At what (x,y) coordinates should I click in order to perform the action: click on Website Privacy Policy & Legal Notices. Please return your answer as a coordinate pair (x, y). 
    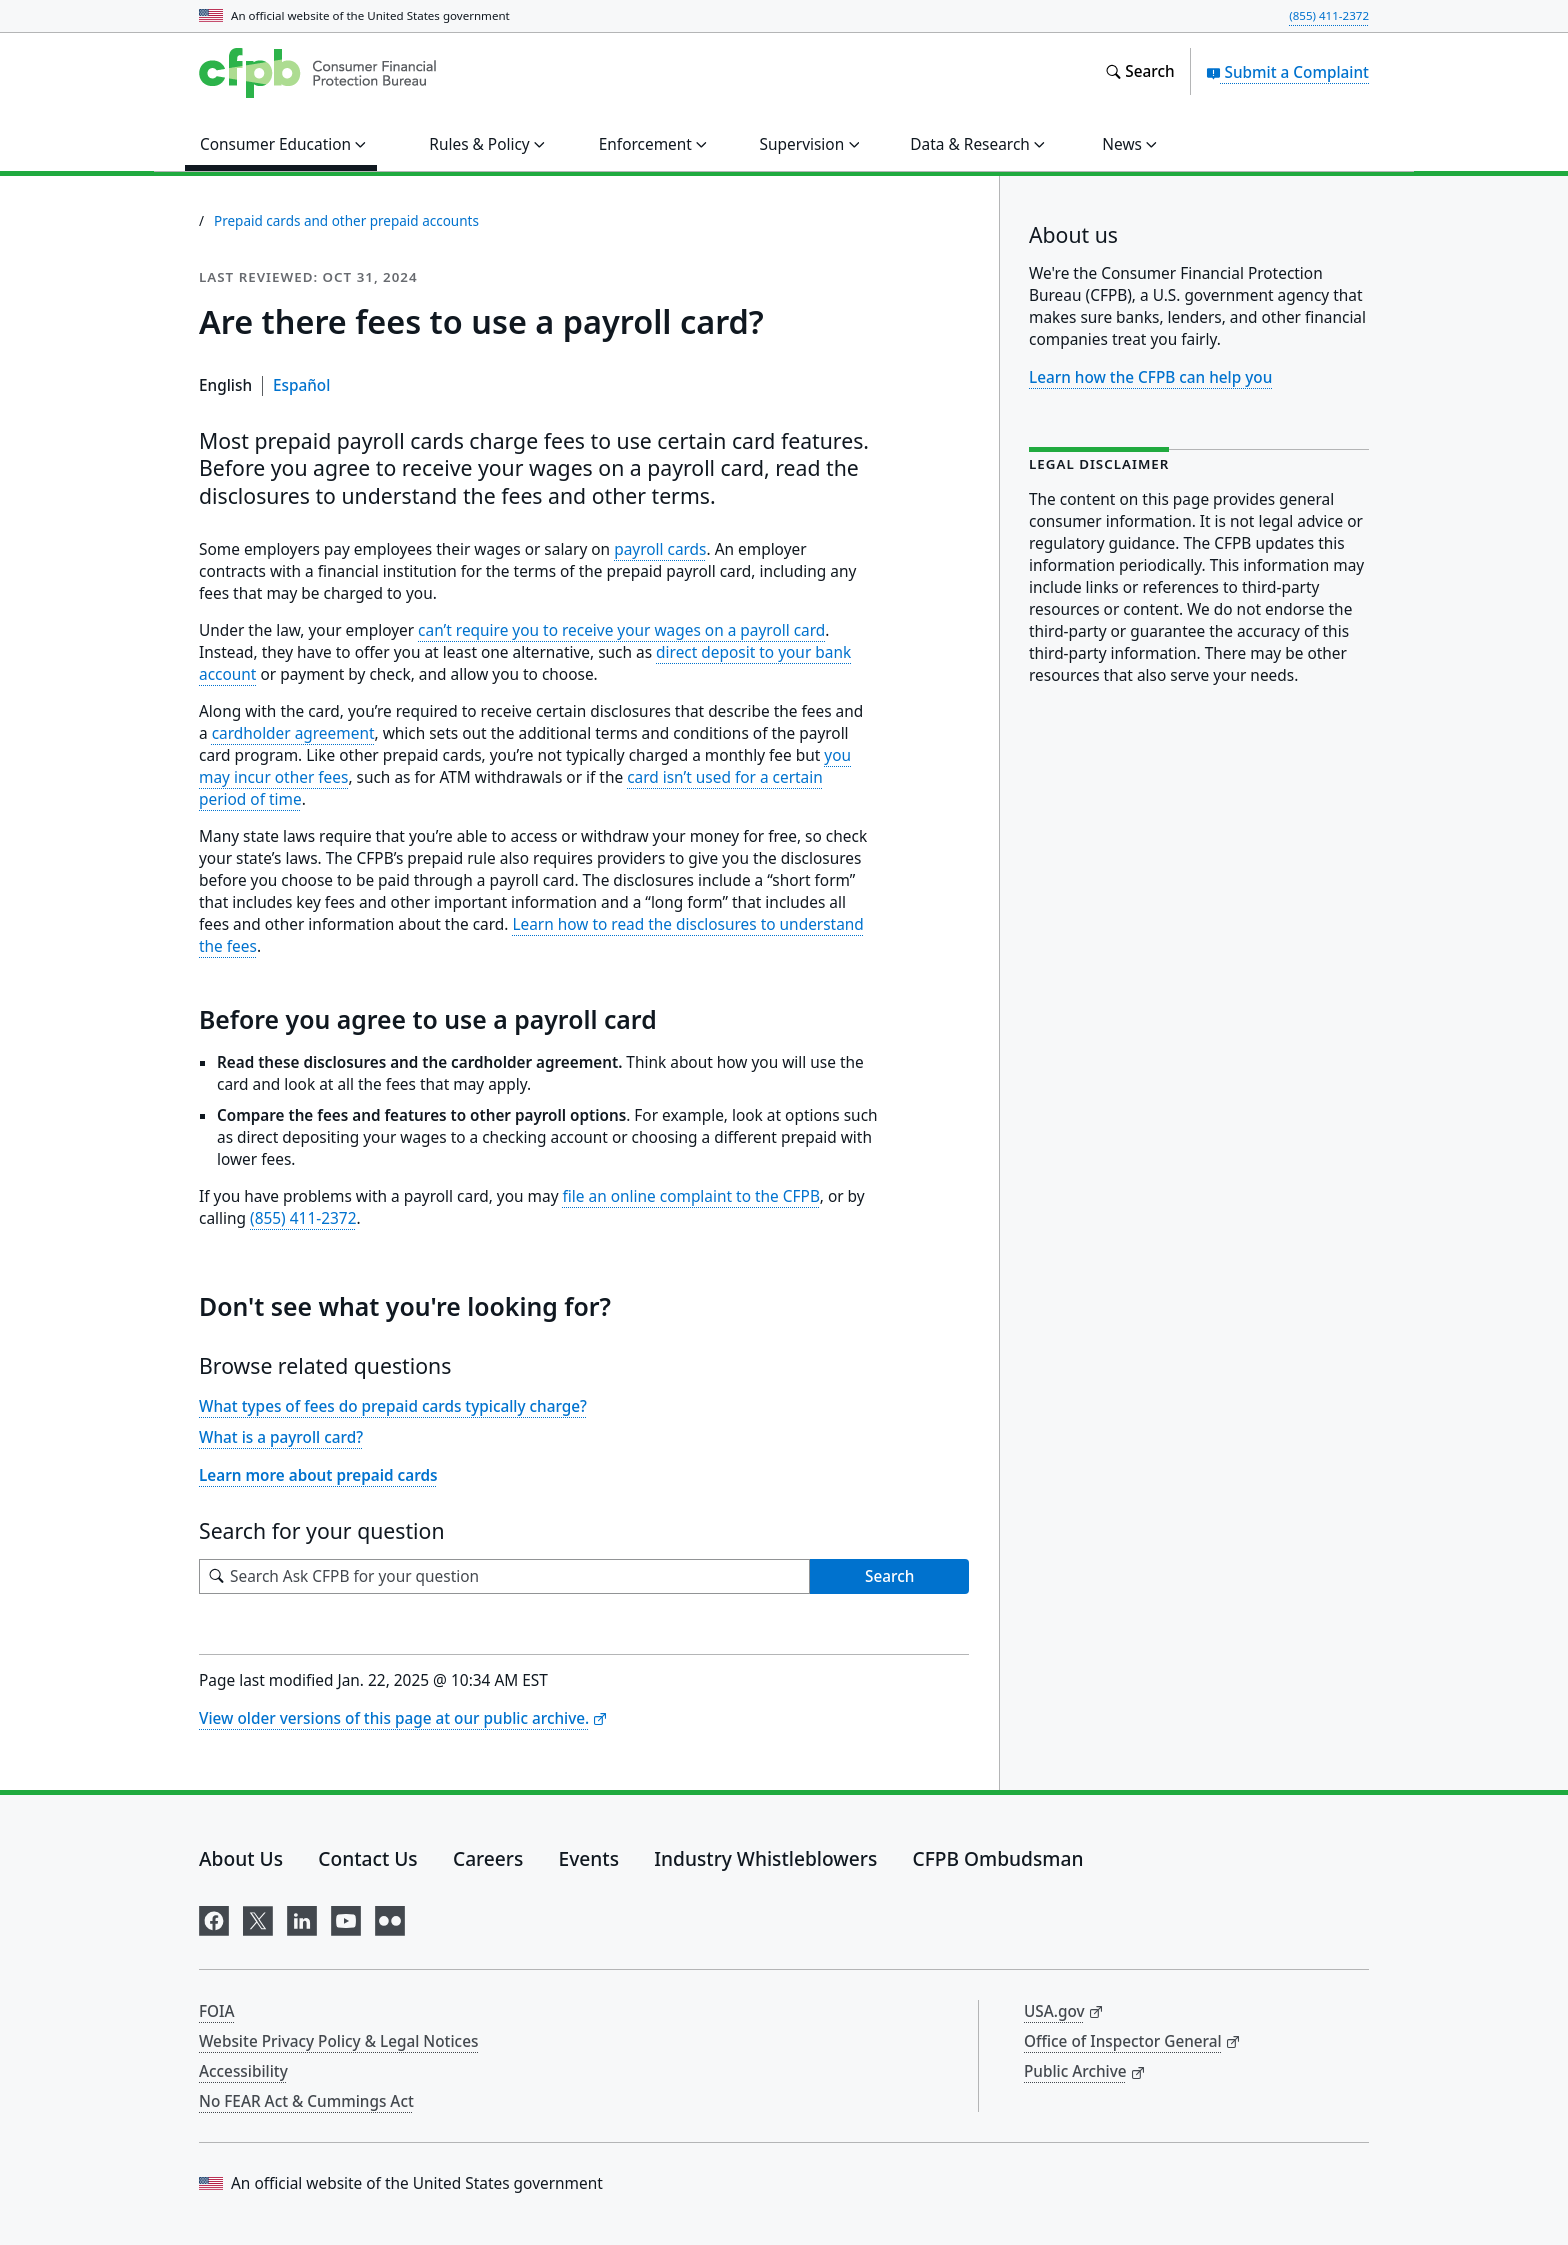
    Looking at the image, I should click on (338, 2041).